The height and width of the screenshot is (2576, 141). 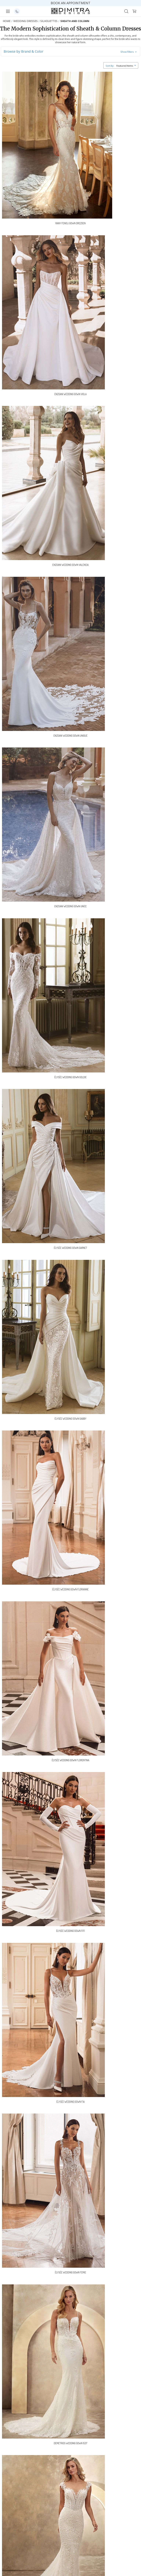 What do you see at coordinates (127, 65) in the screenshot?
I see `[listbox]` at bounding box center [127, 65].